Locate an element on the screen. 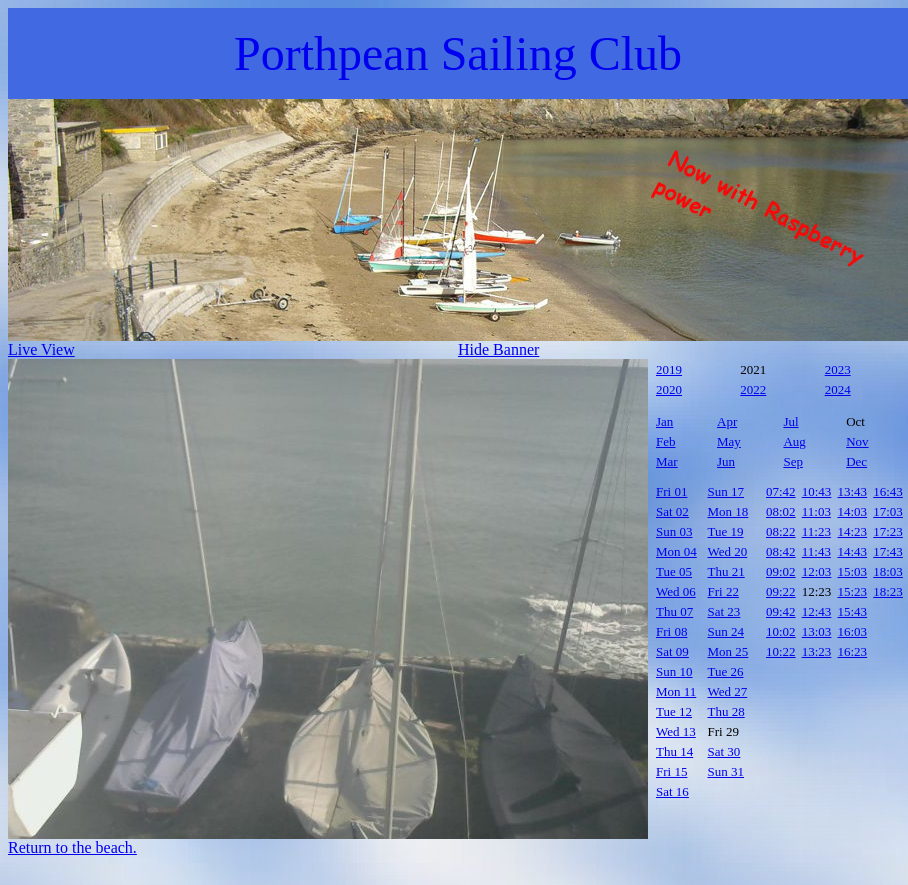  Fri 22 is located at coordinates (723, 591).